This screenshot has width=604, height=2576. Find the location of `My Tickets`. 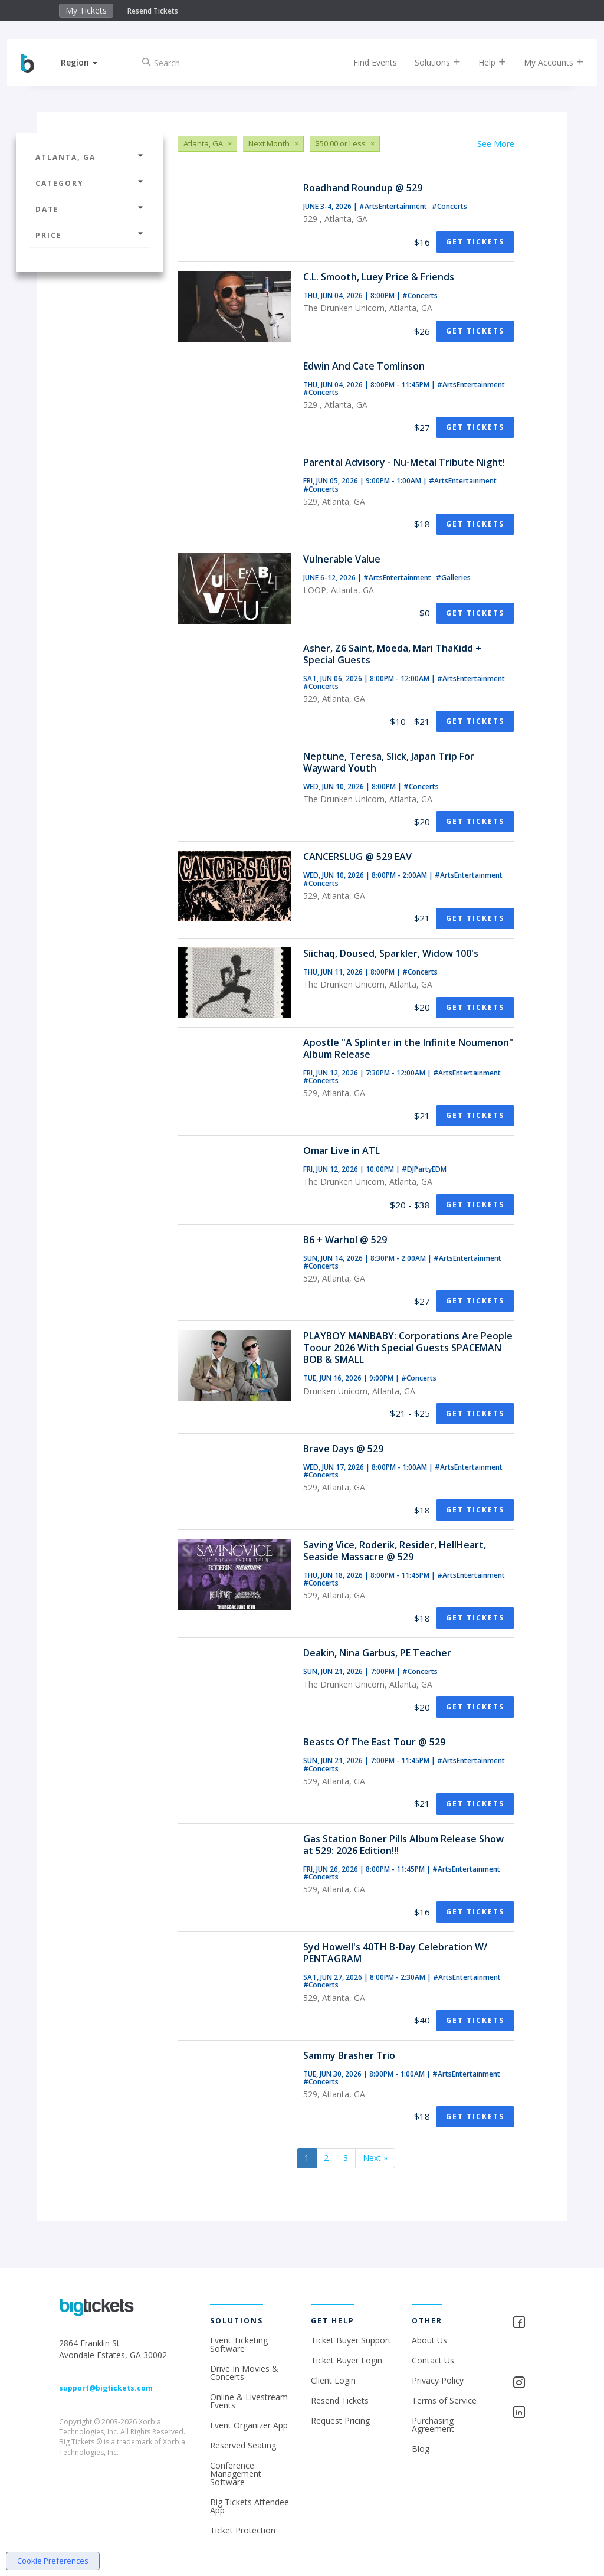

My Tickets is located at coordinates (86, 10).